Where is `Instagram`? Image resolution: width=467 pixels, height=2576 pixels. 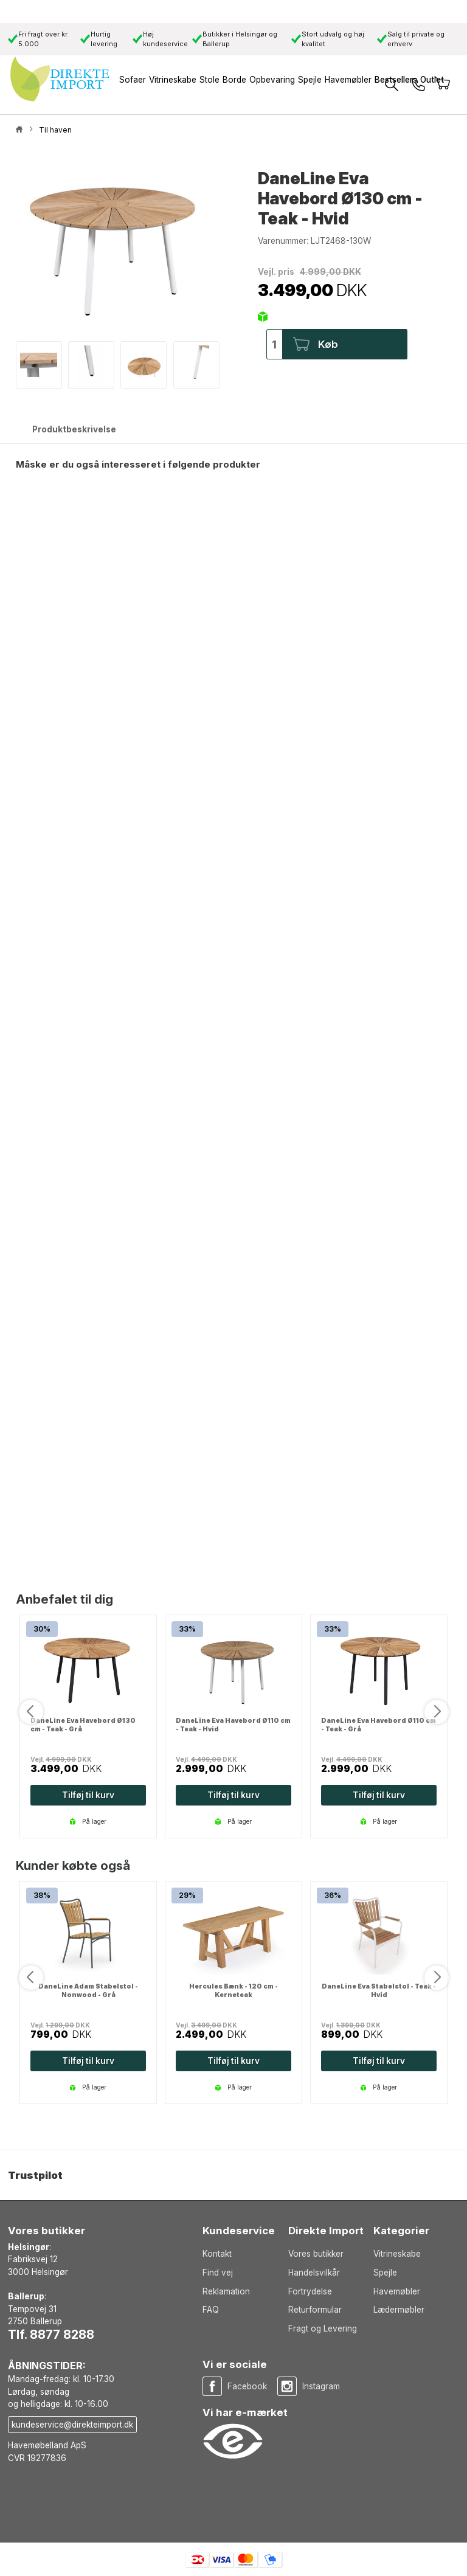 Instagram is located at coordinates (321, 2386).